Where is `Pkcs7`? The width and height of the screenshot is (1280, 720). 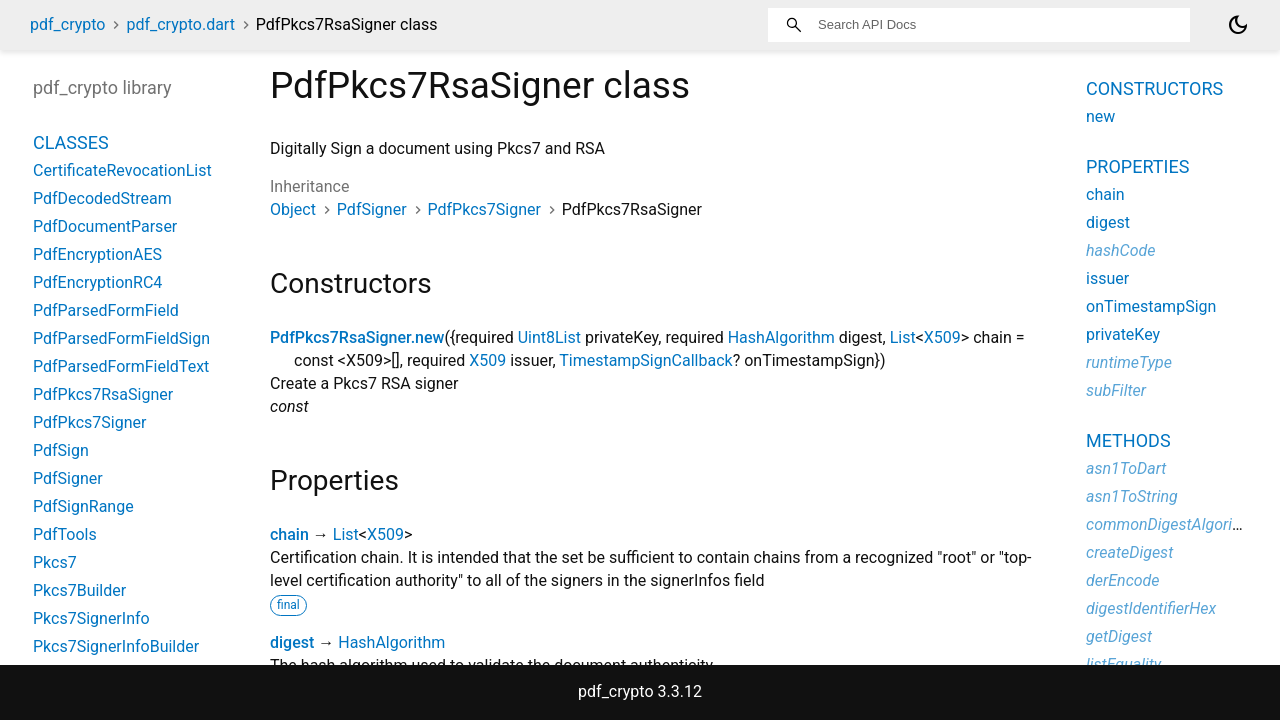 Pkcs7 is located at coordinates (55, 562).